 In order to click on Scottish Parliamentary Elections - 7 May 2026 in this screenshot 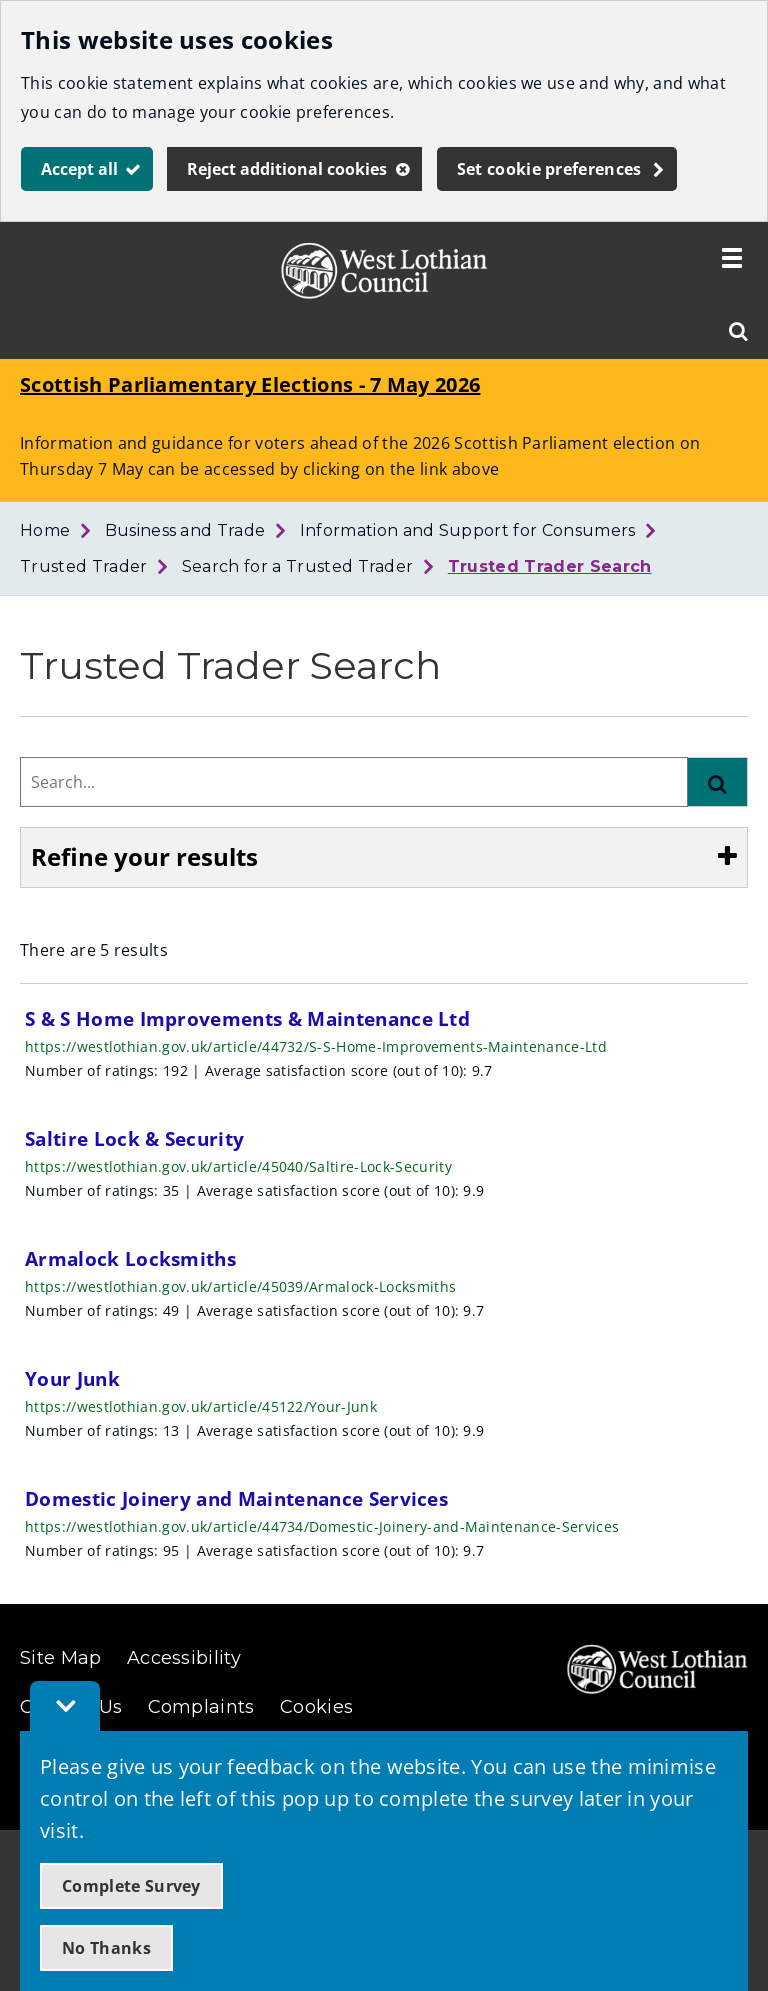, I will do `click(250, 384)`.